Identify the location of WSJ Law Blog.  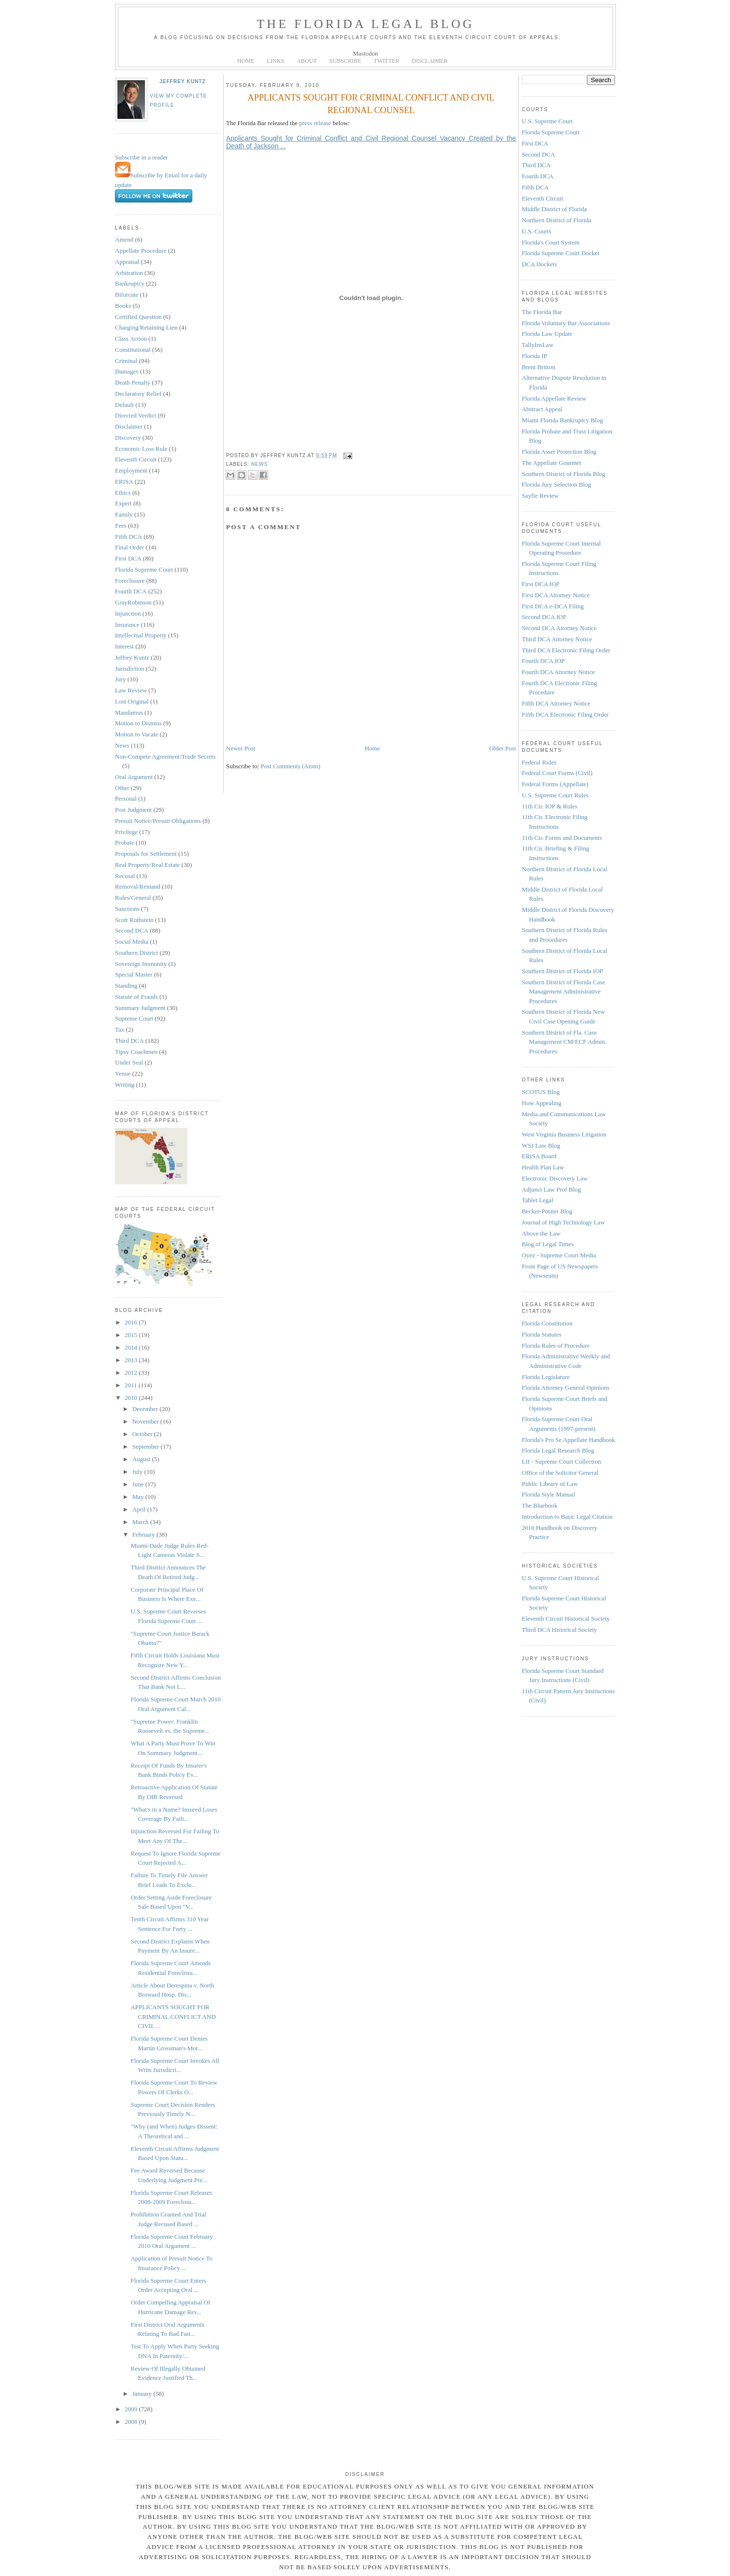
(541, 1145).